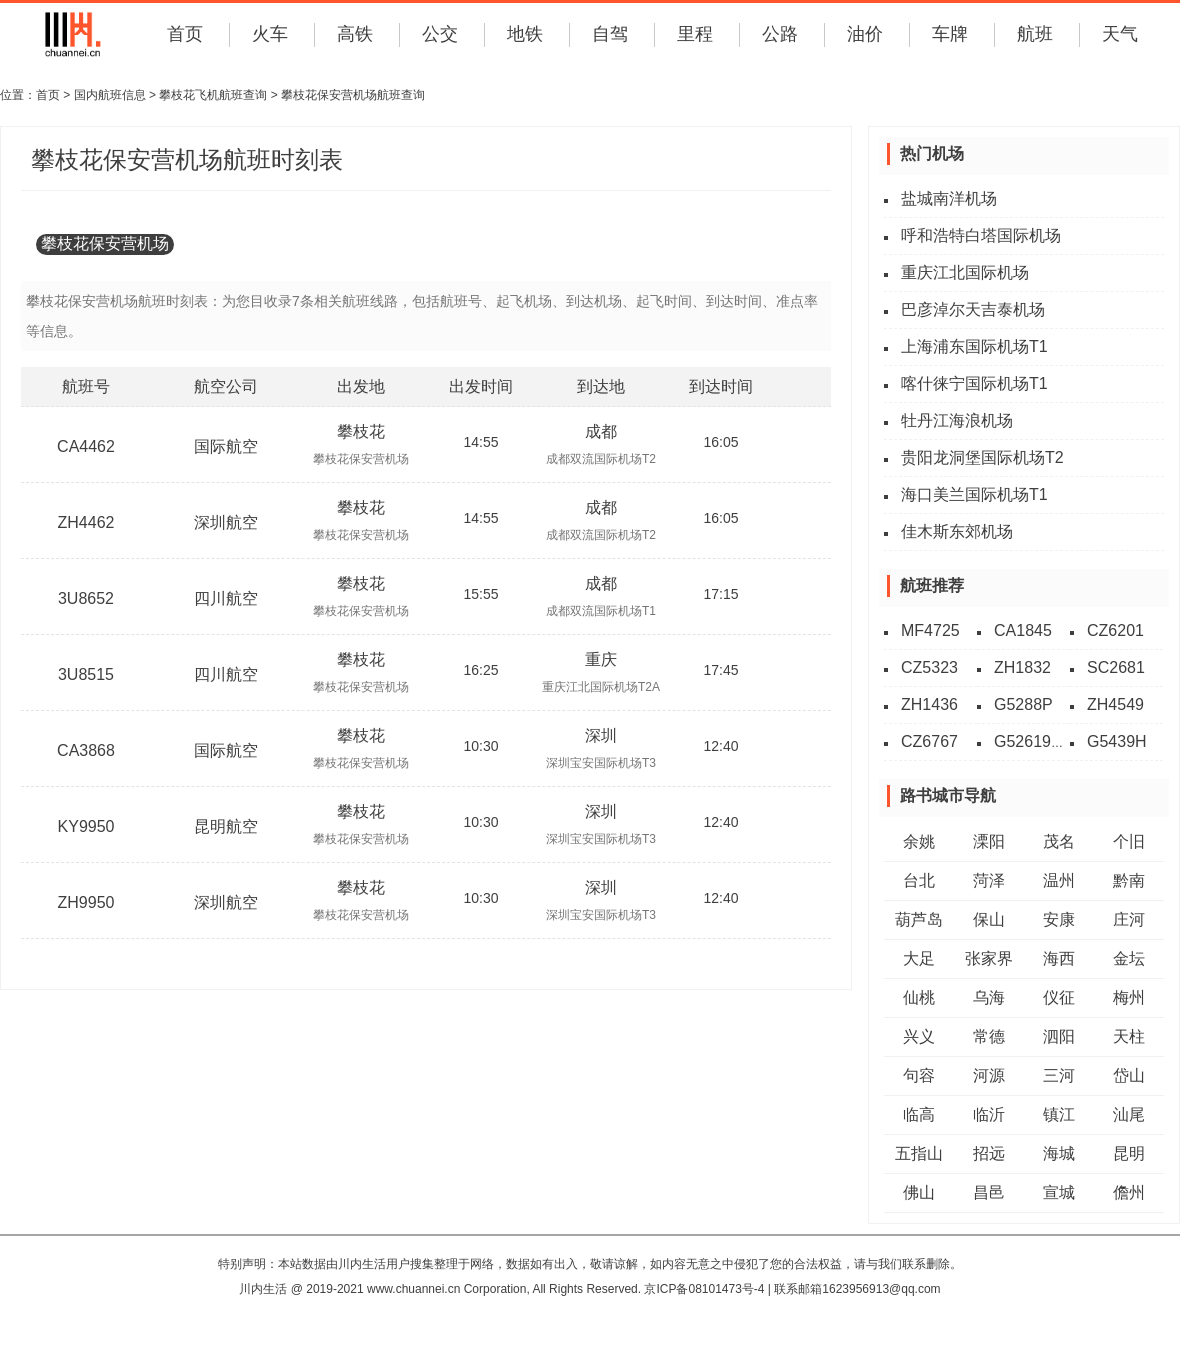 This screenshot has width=1180, height=1352. What do you see at coordinates (989, 1075) in the screenshot?
I see `河源` at bounding box center [989, 1075].